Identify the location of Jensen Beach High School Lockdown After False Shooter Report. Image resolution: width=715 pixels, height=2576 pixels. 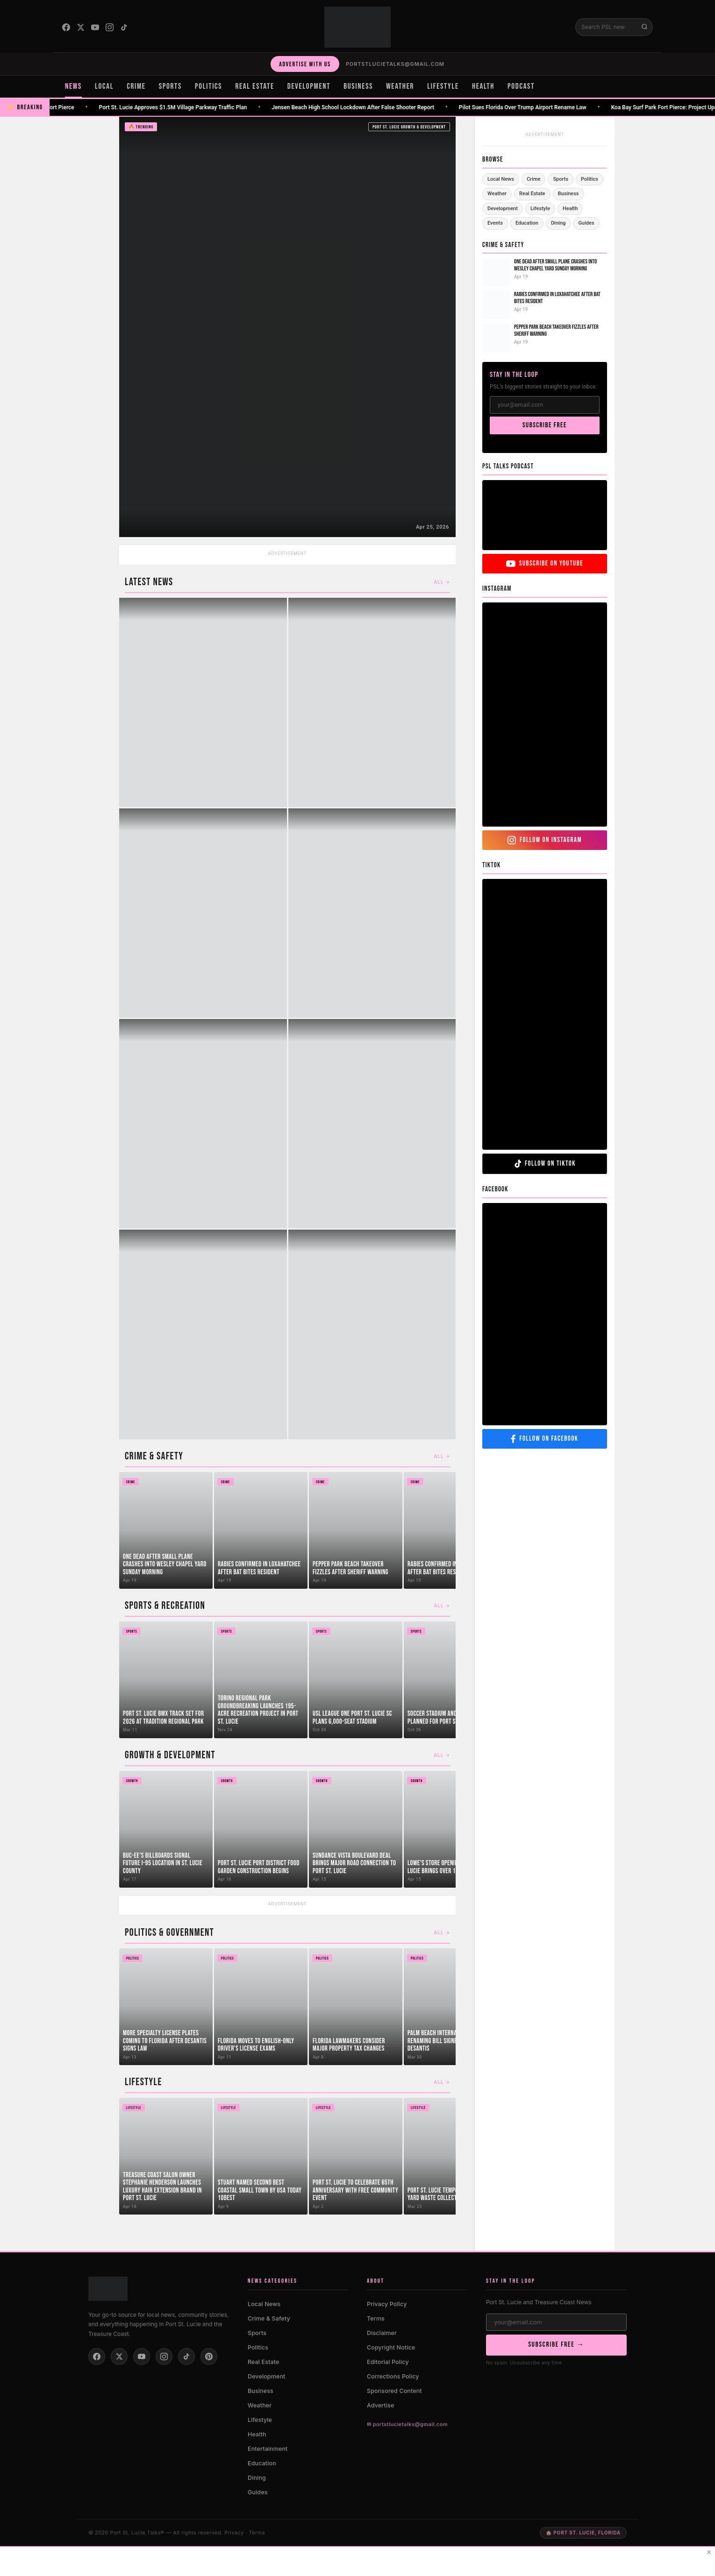
(364, 107).